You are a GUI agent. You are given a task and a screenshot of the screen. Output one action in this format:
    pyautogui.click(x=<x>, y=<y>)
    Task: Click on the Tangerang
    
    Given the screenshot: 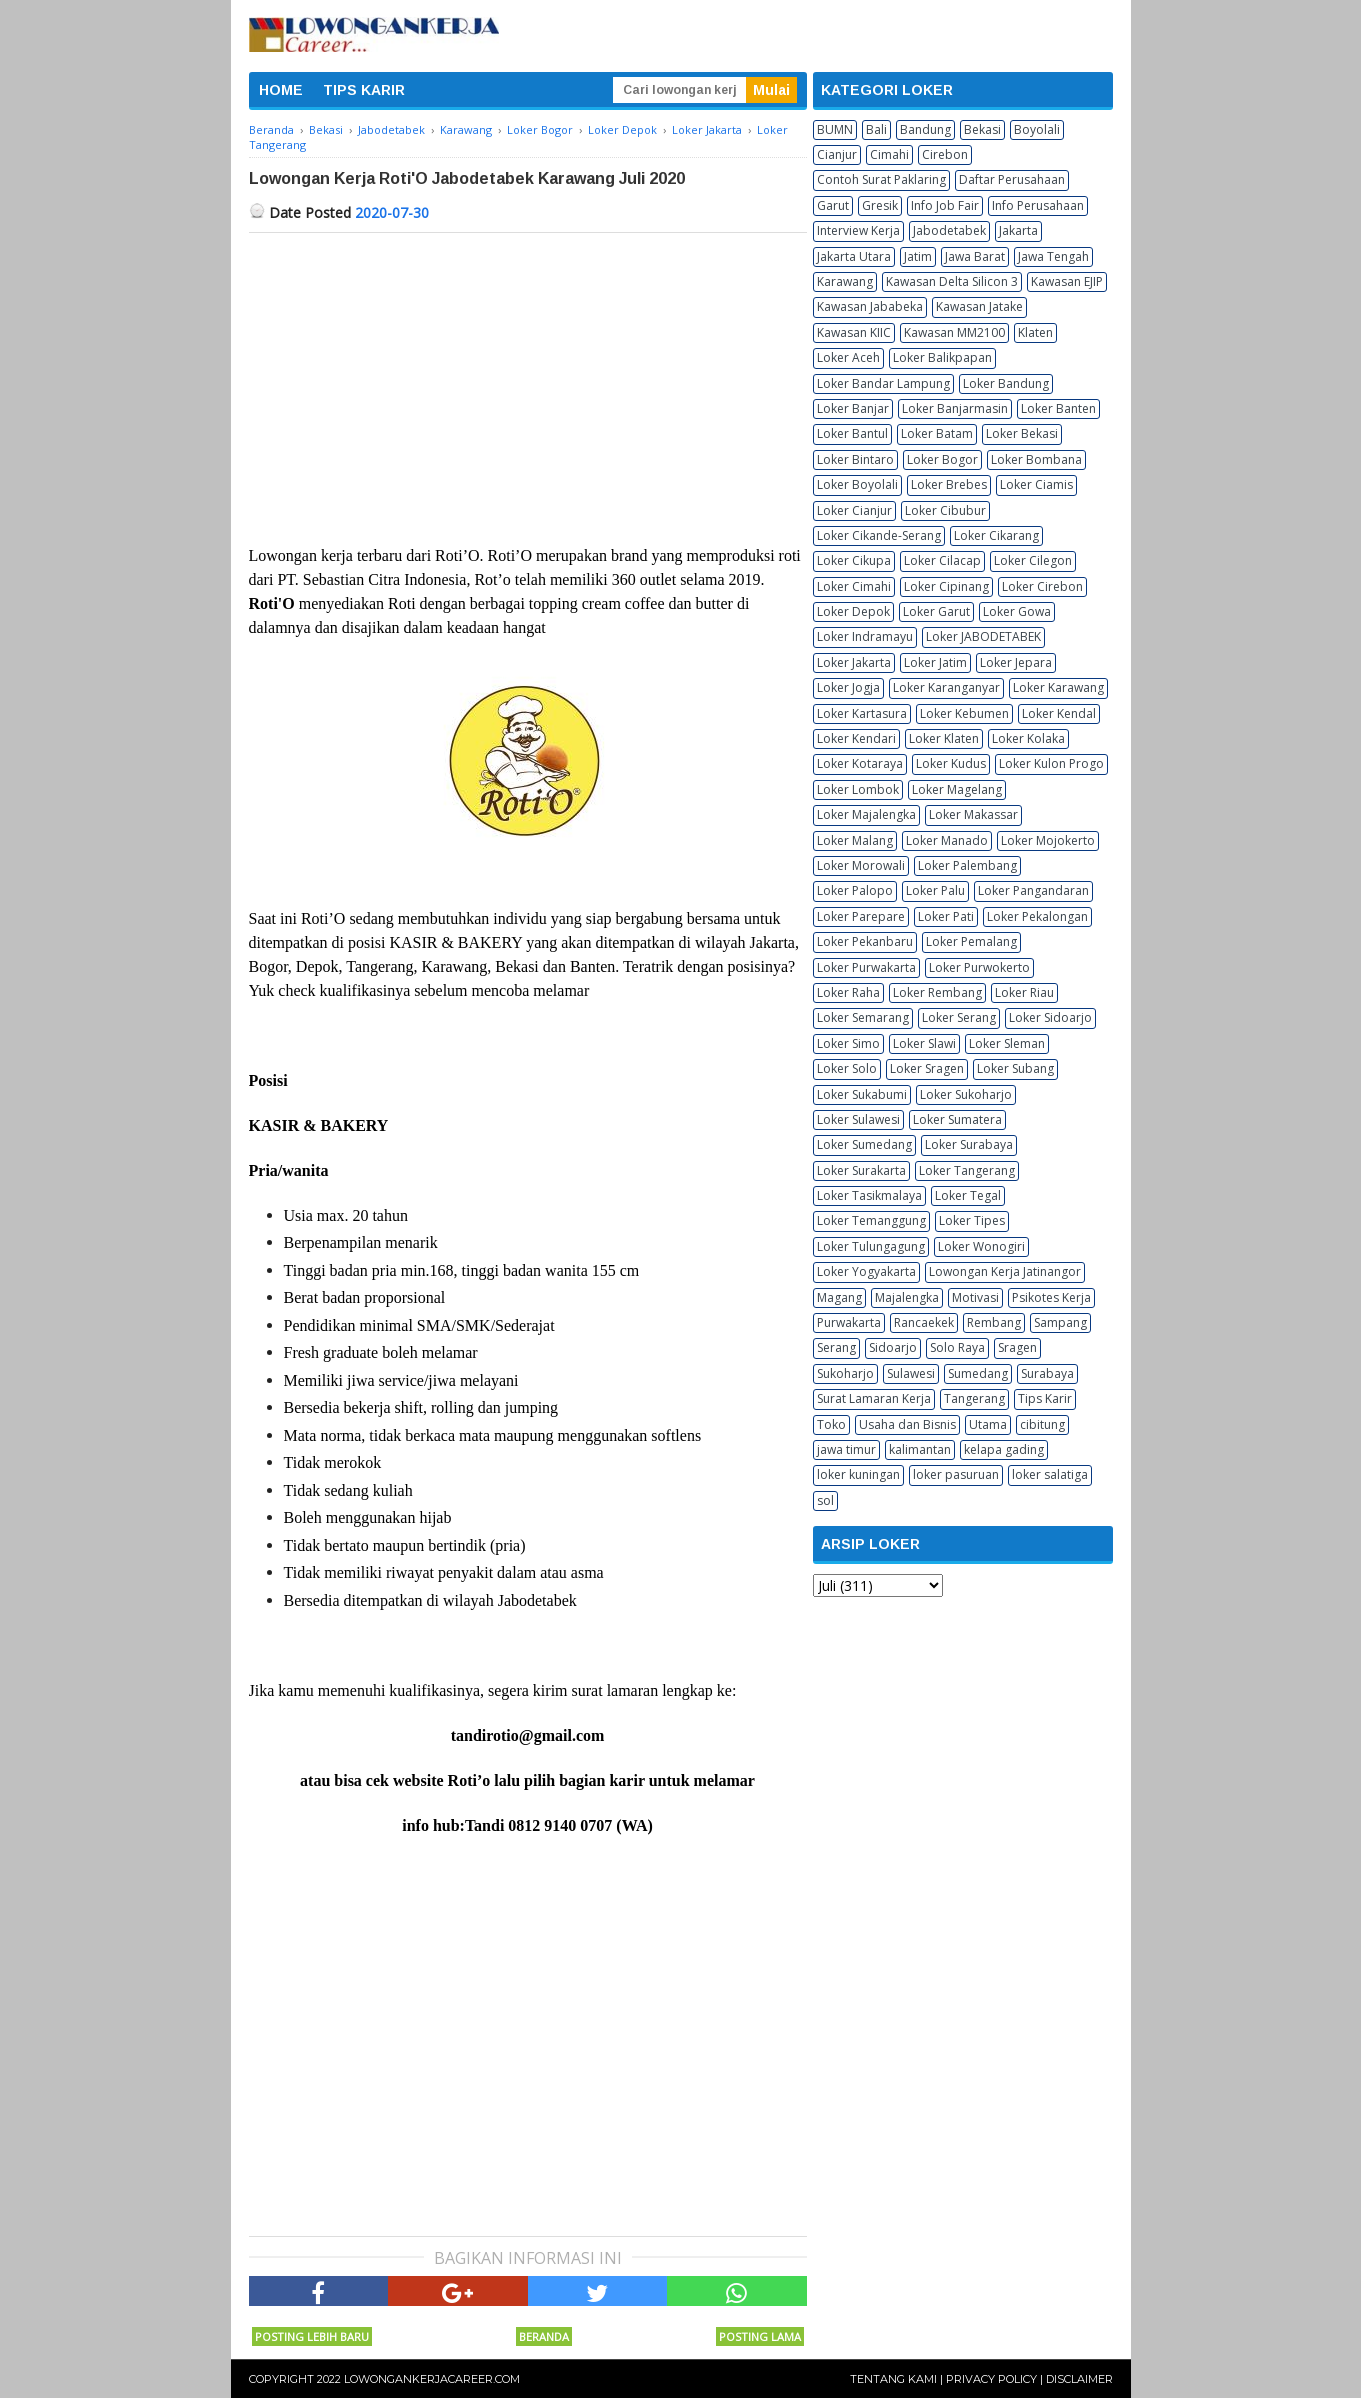 What is the action you would take?
    pyautogui.click(x=974, y=1398)
    